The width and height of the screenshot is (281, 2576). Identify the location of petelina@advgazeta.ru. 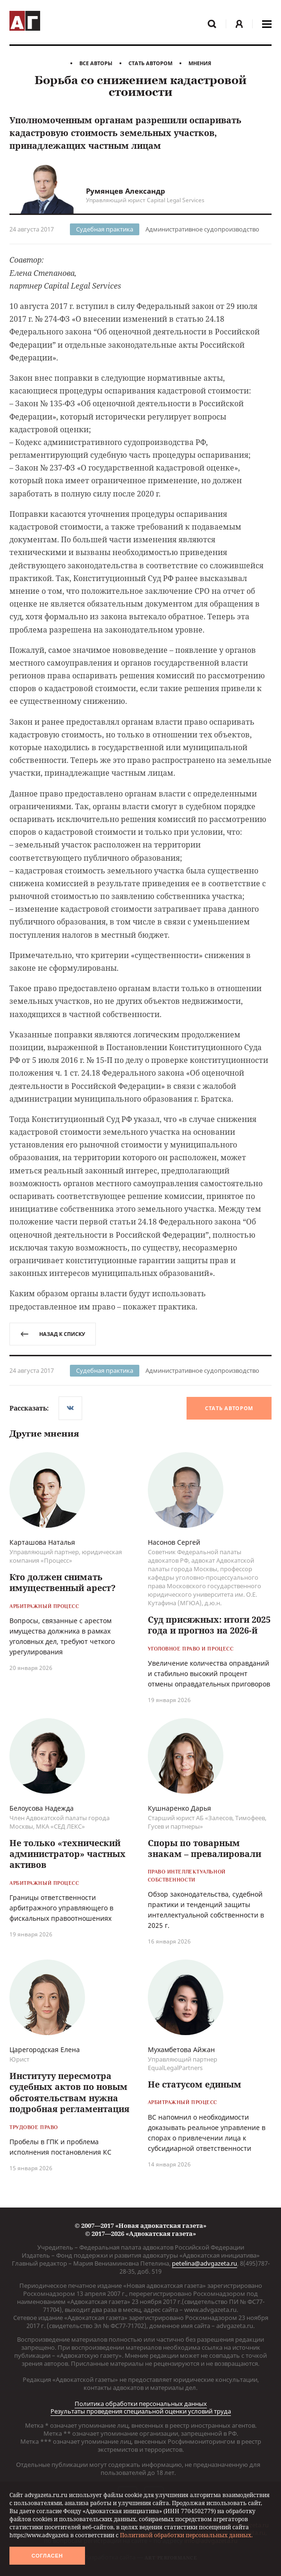
(204, 2263).